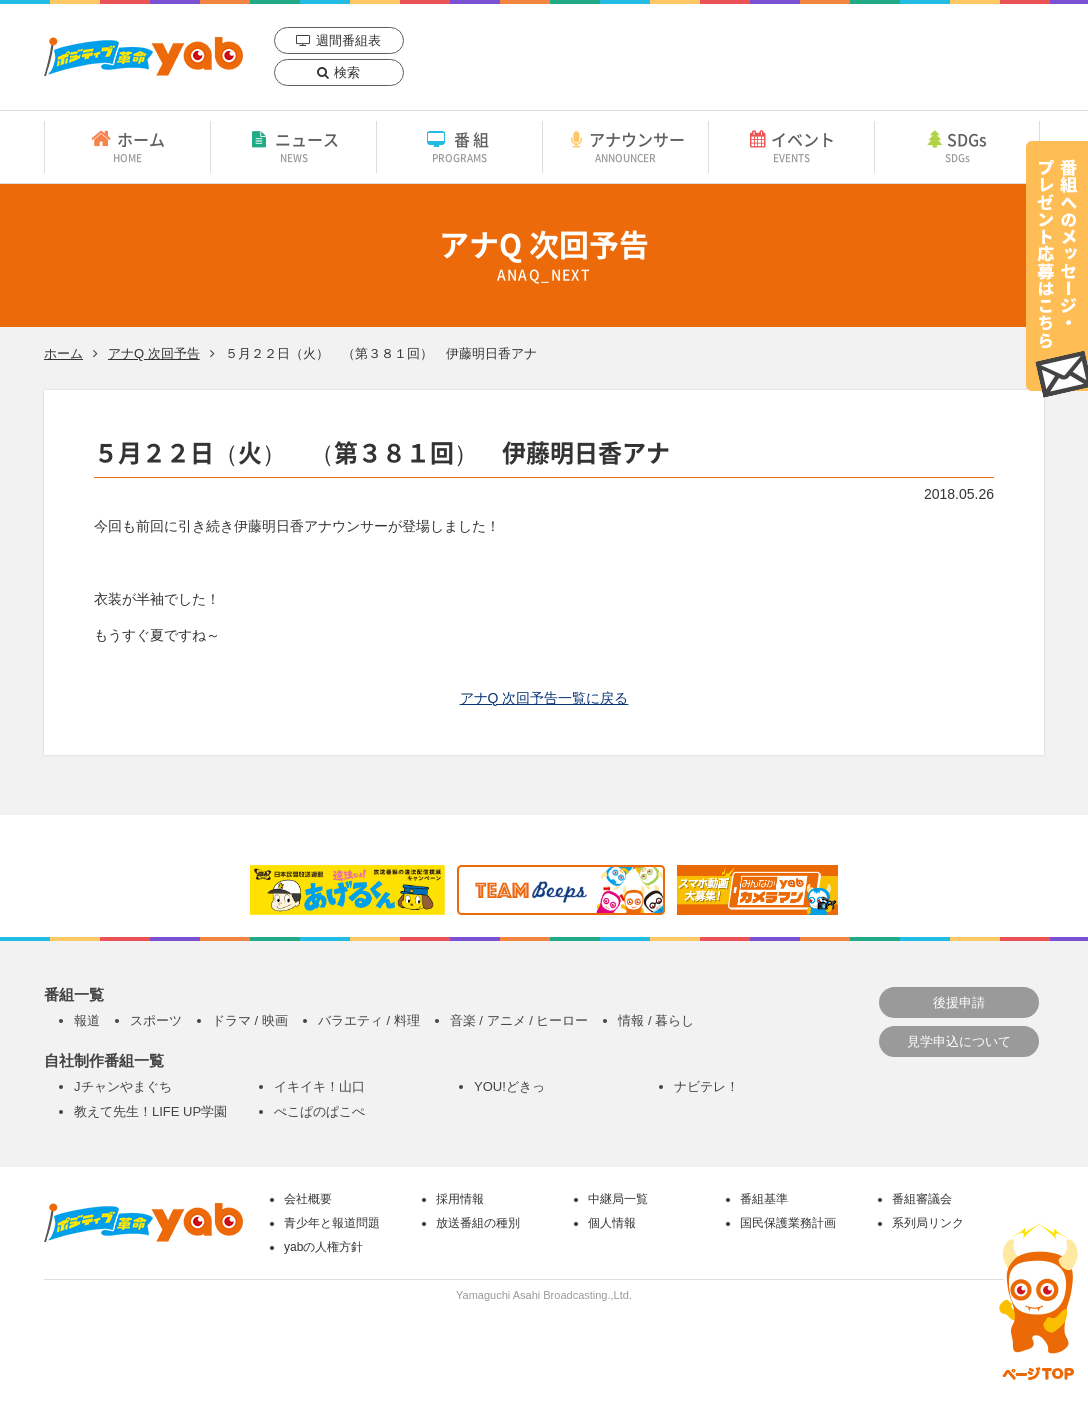  What do you see at coordinates (250, 1020) in the screenshot?
I see `ドラマ / 映画` at bounding box center [250, 1020].